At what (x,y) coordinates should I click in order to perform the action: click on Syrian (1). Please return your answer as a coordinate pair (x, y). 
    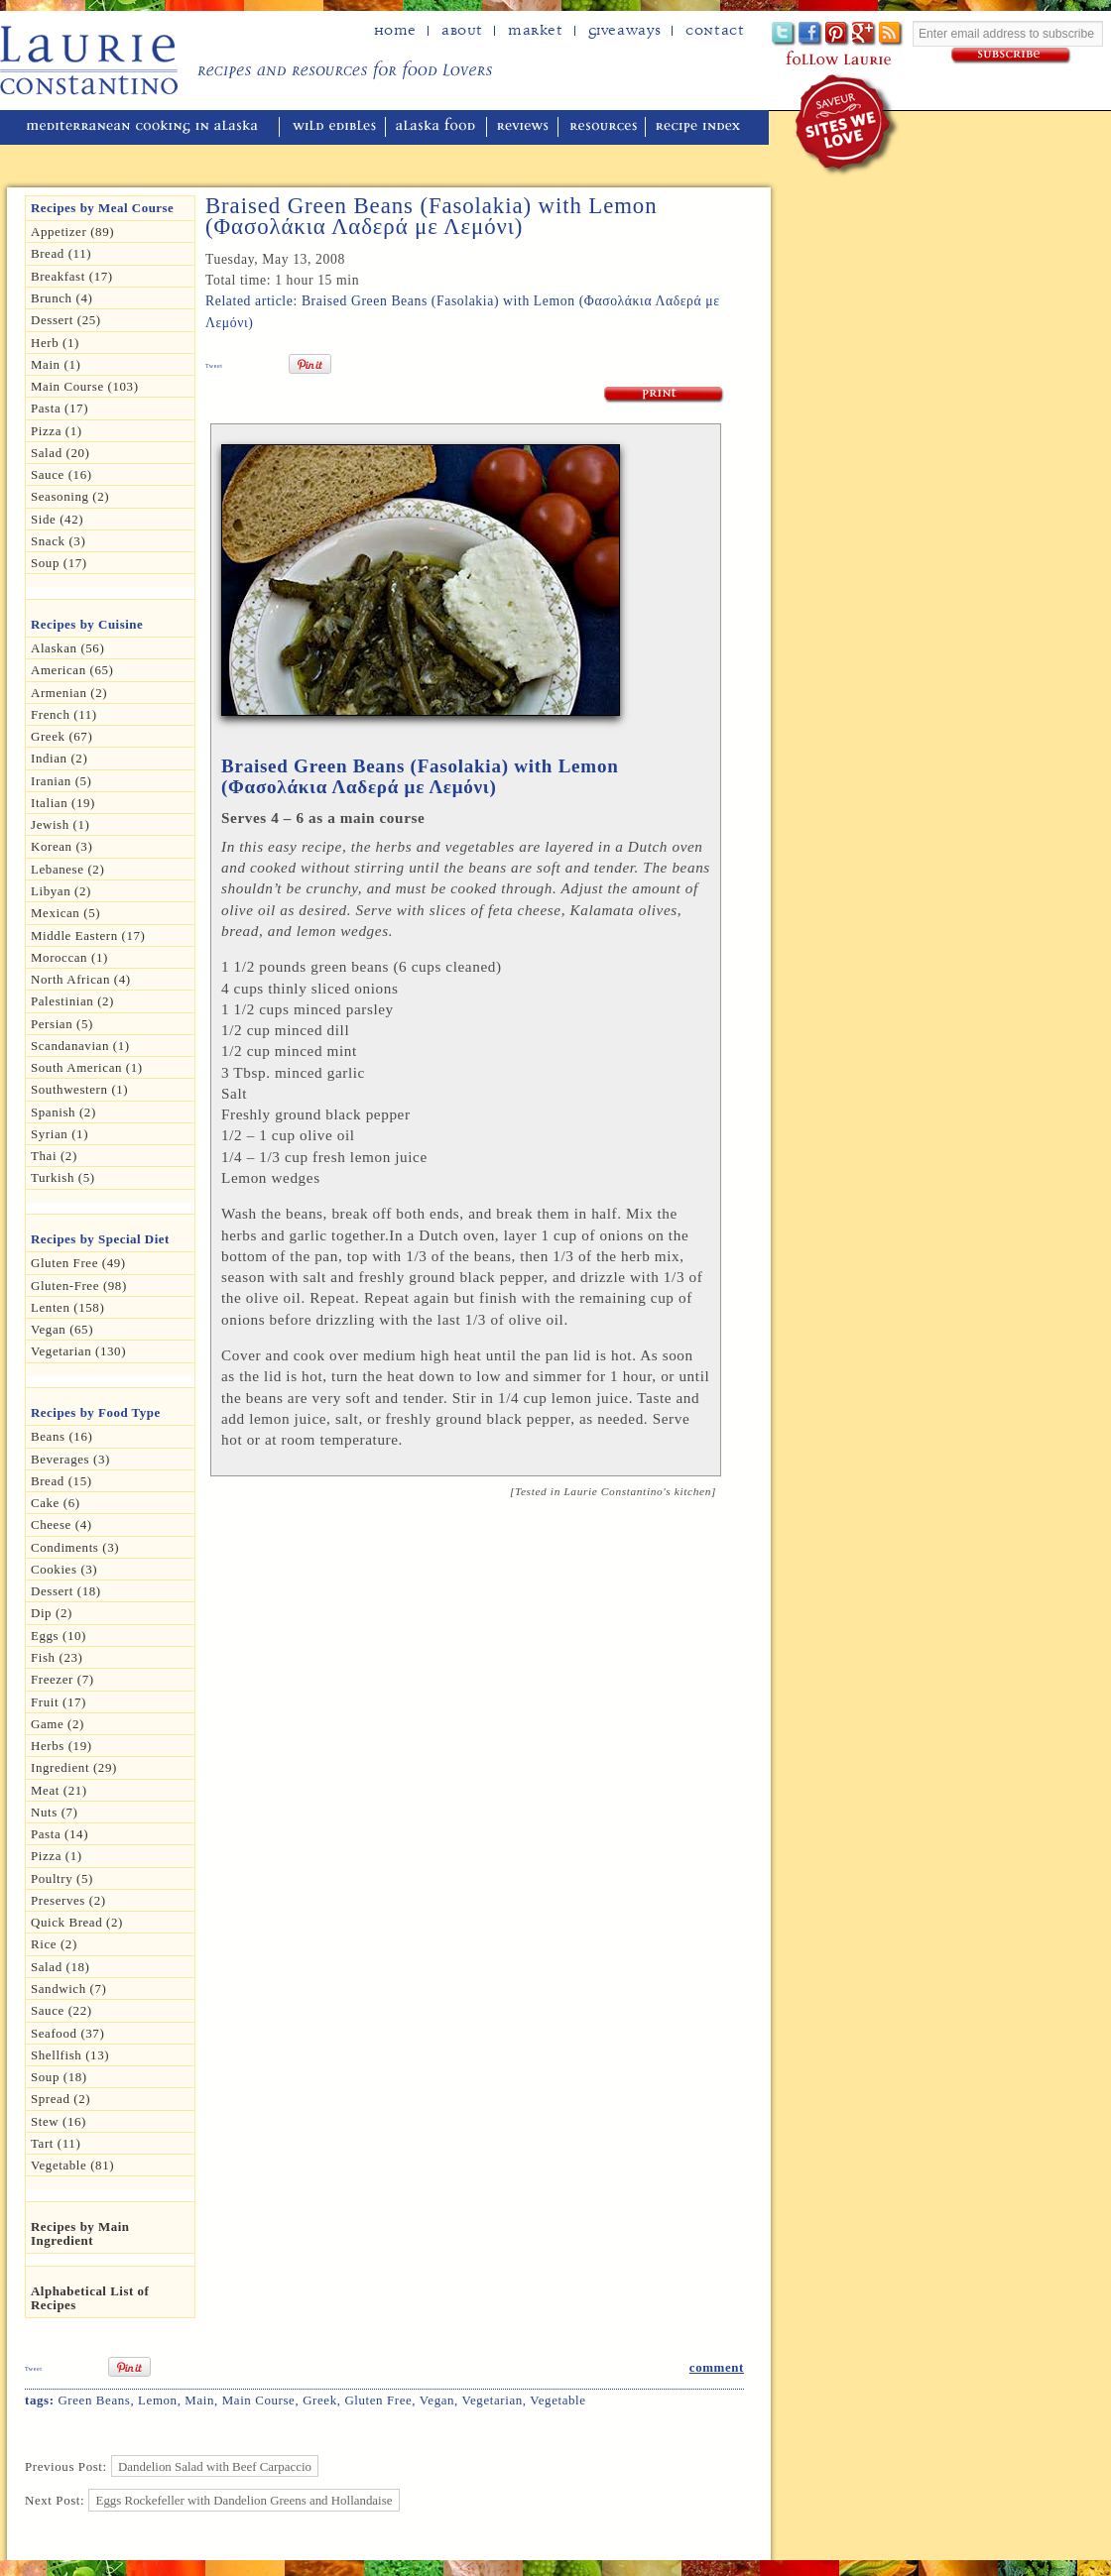
    Looking at the image, I should click on (59, 1133).